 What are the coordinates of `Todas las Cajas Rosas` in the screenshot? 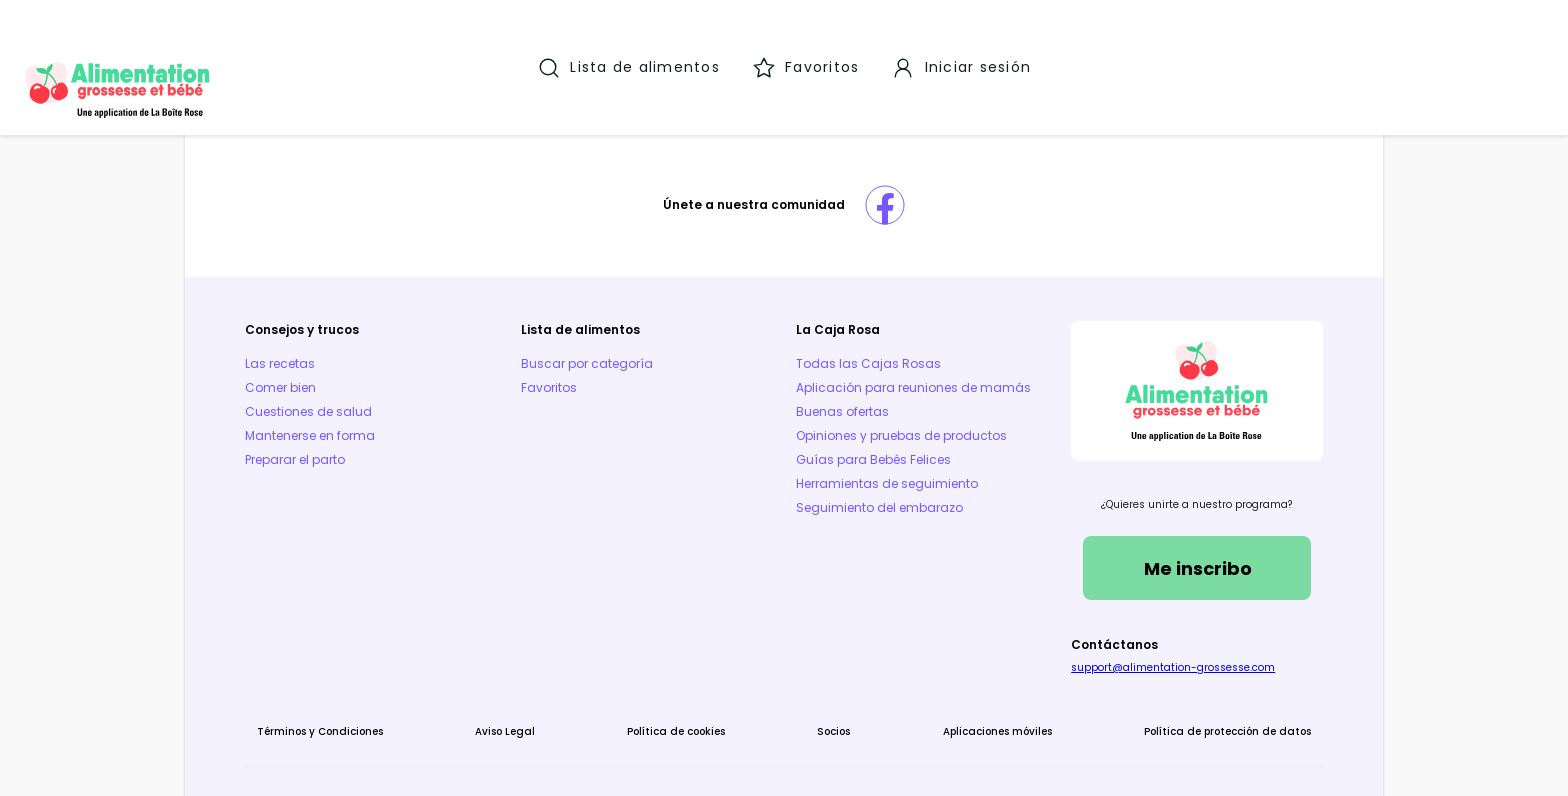 It's located at (868, 320).